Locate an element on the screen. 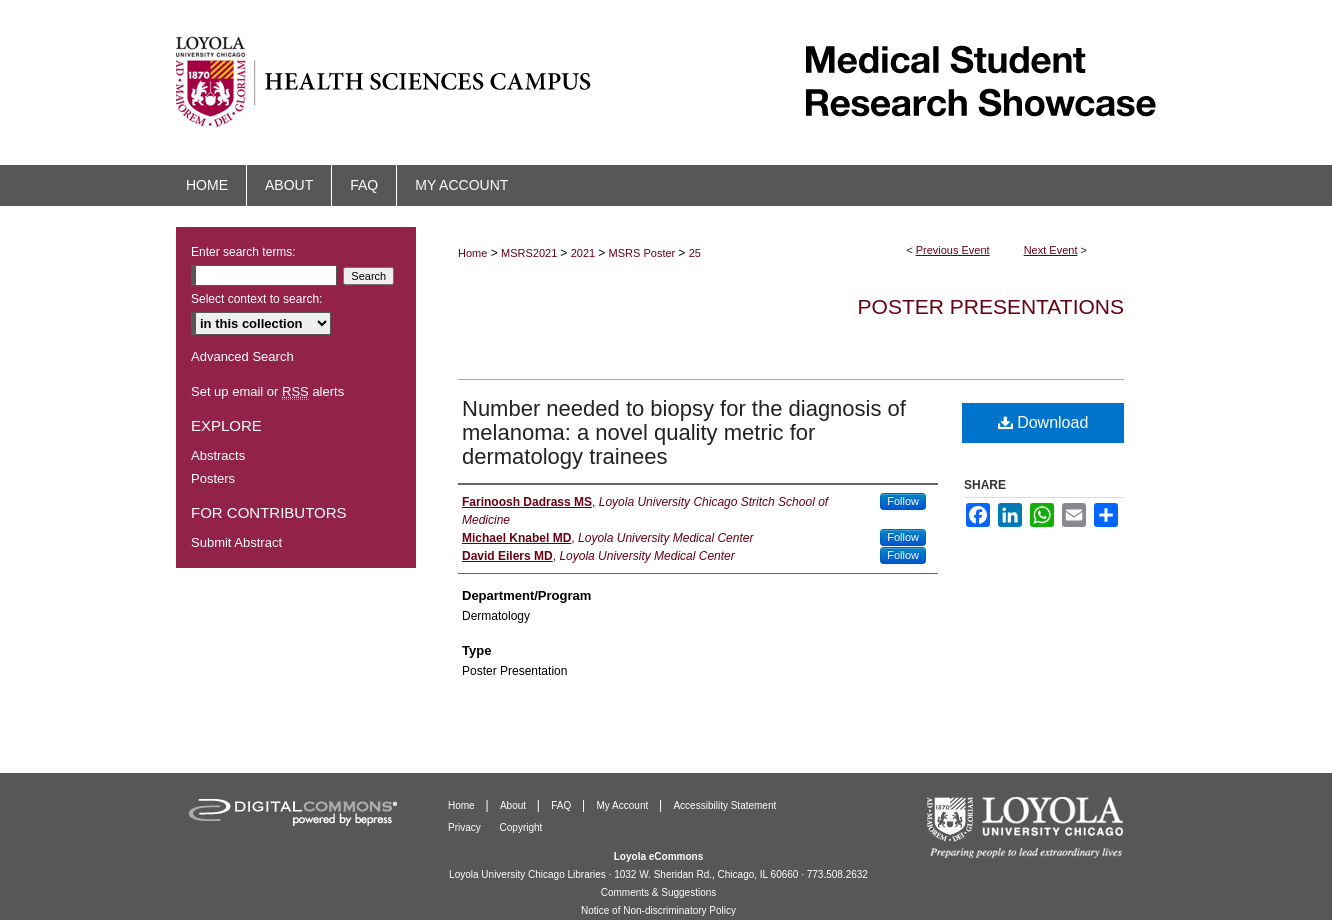 This screenshot has width=1332, height=920. Comments & Suggestions is located at coordinates (659, 892).